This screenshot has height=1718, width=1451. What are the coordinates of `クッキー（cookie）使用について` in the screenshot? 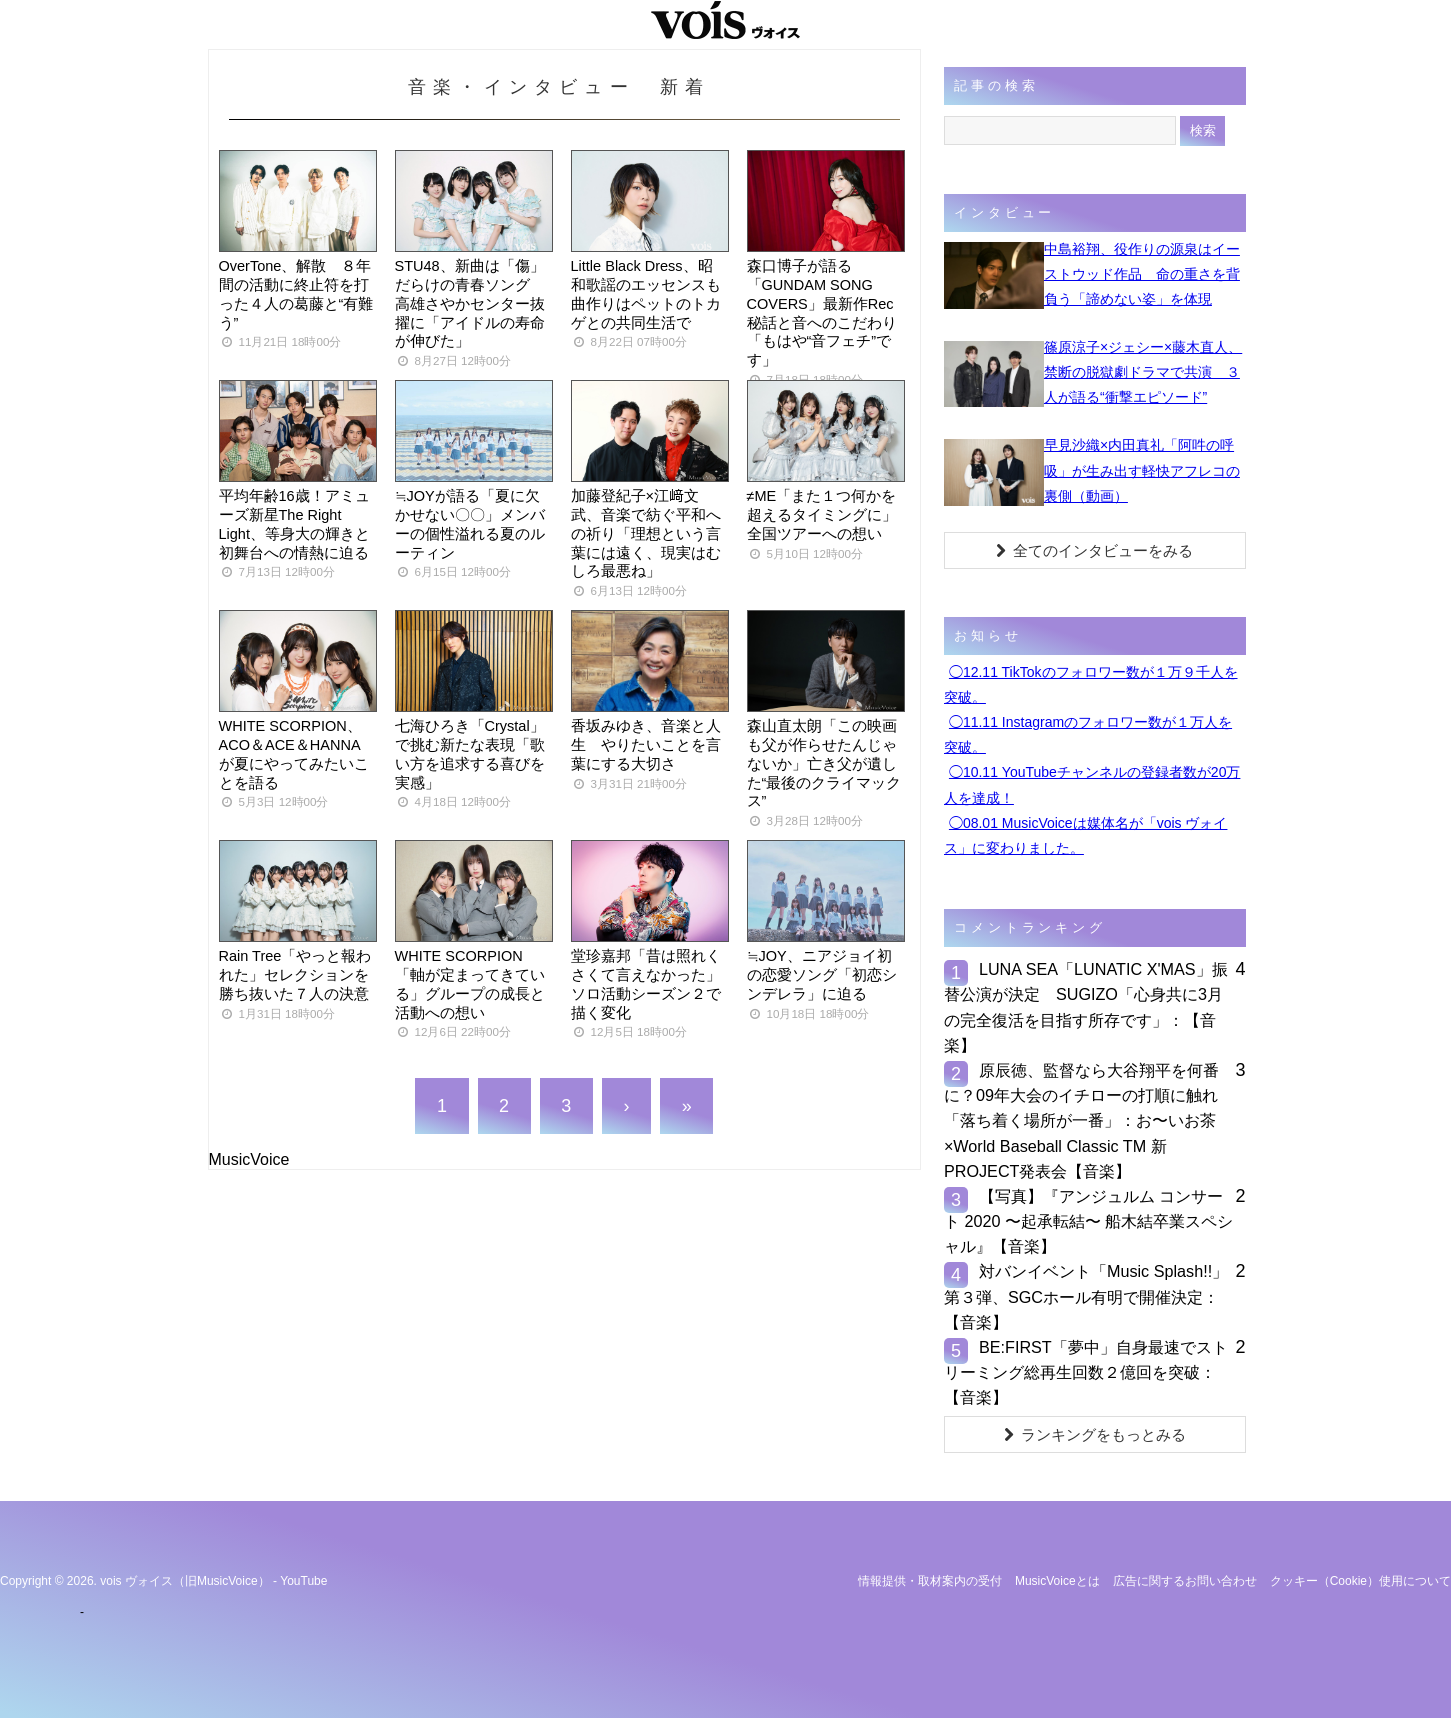 It's located at (1360, 1581).